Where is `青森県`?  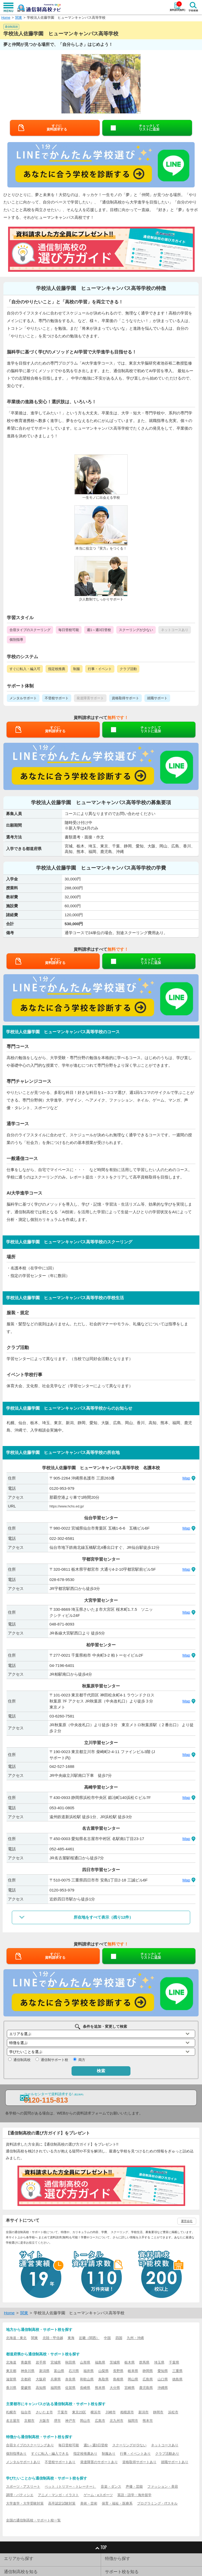
青森県 is located at coordinates (26, 2362).